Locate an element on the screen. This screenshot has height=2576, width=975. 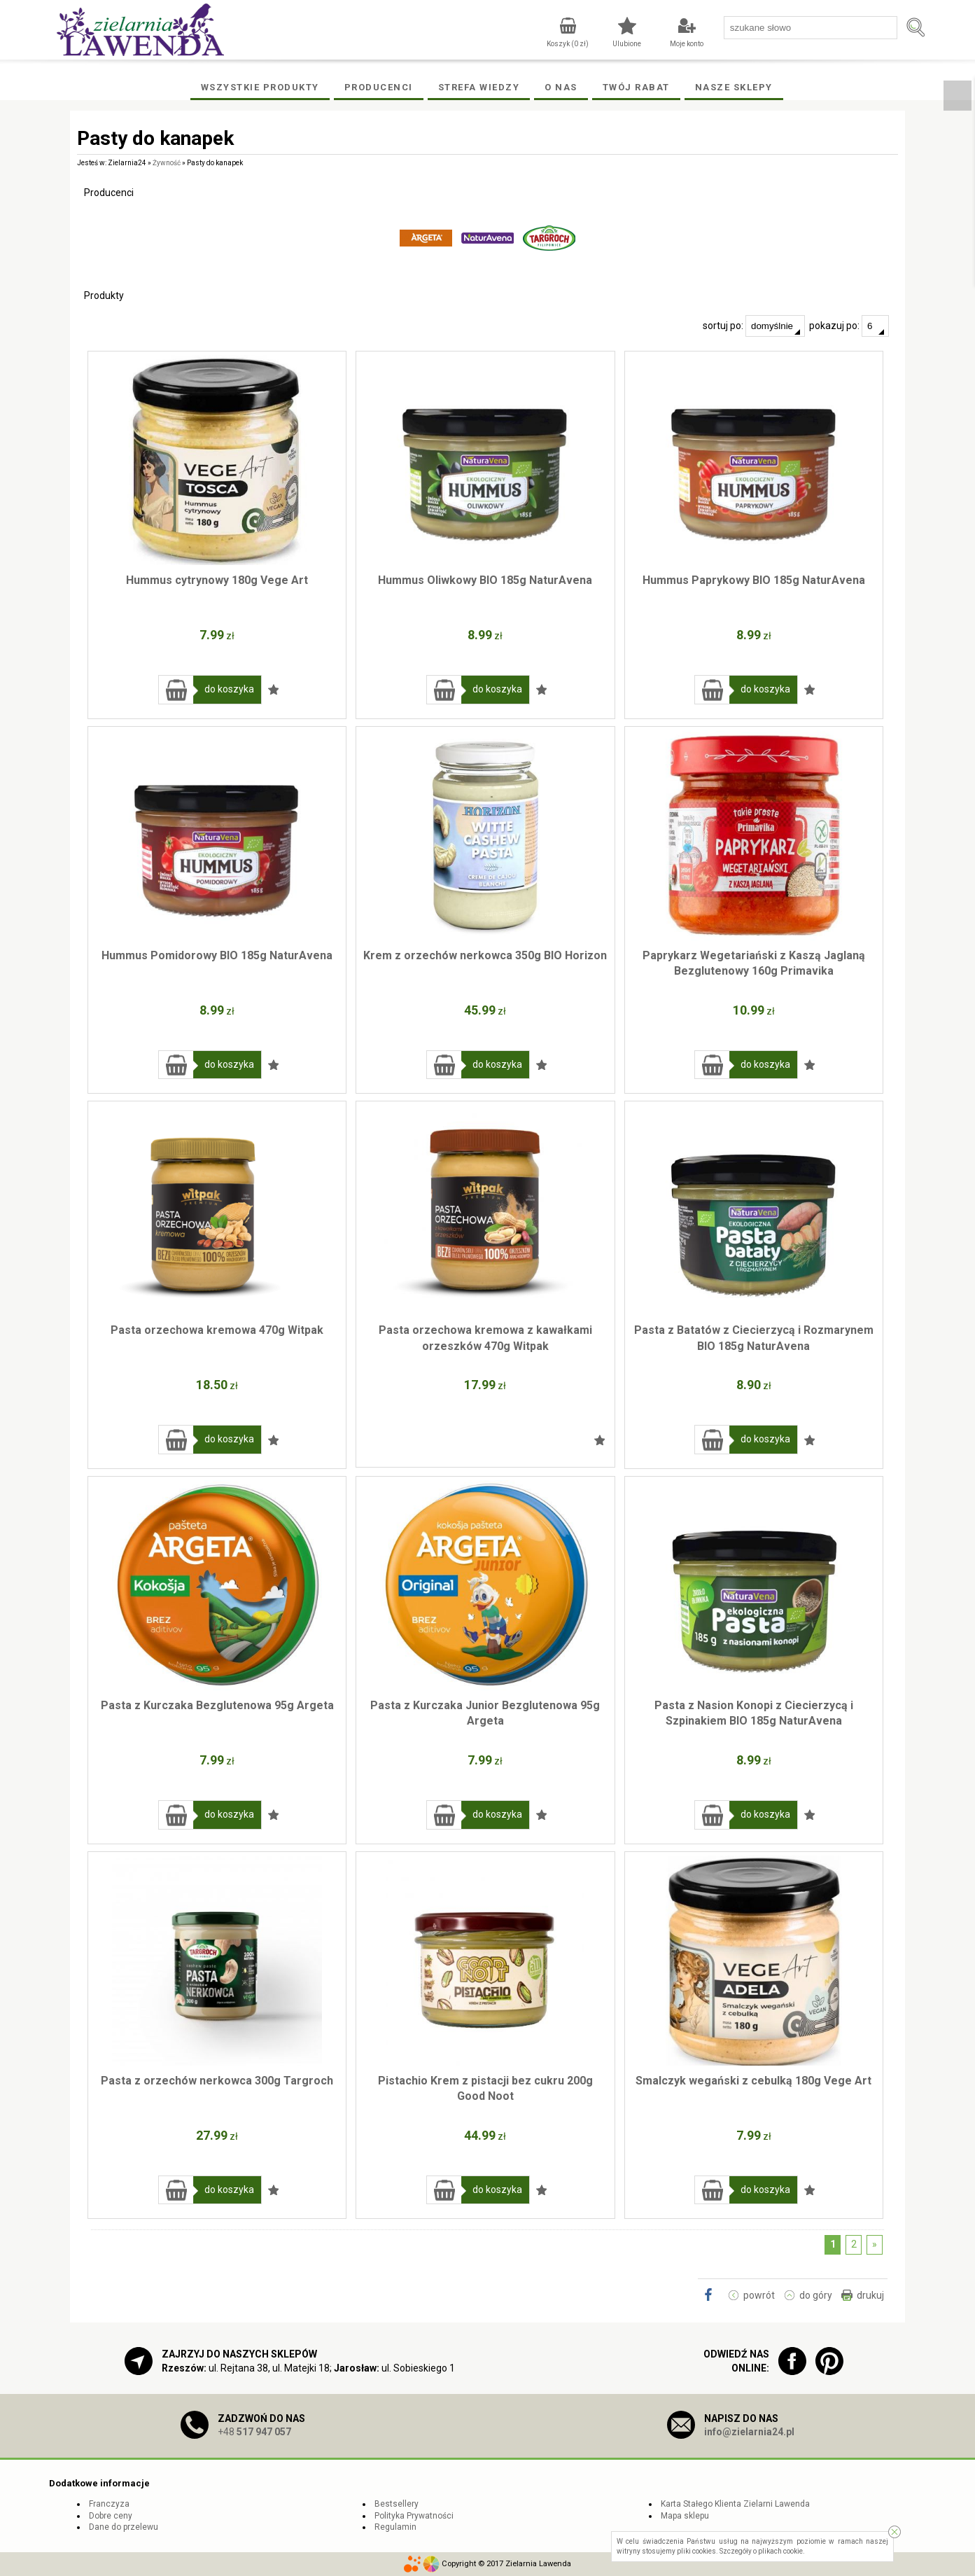
Nasze Sklepy is located at coordinates (734, 87).